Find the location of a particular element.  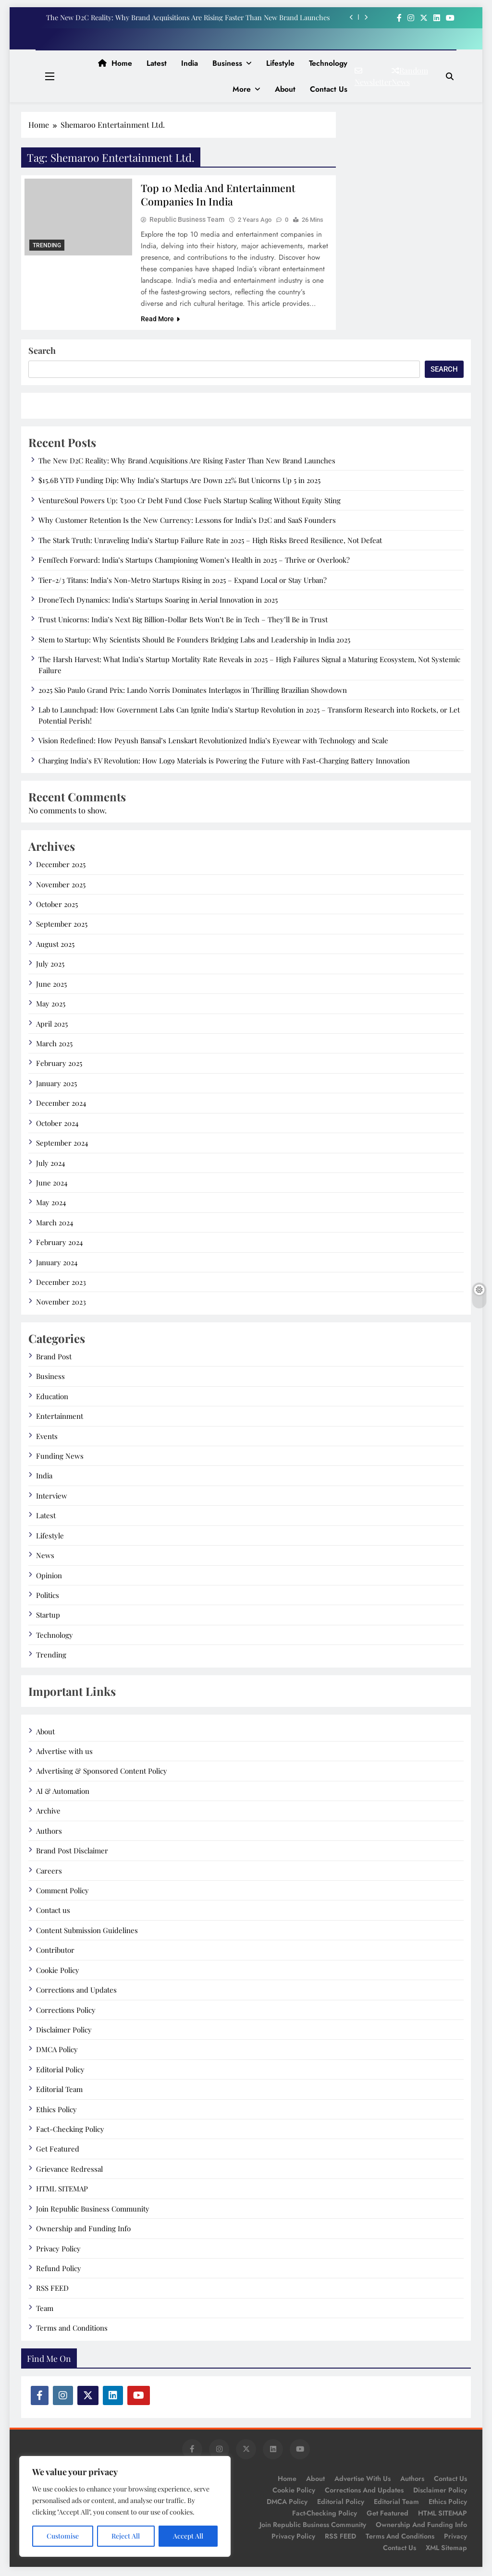

March 2025 is located at coordinates (54, 1045).